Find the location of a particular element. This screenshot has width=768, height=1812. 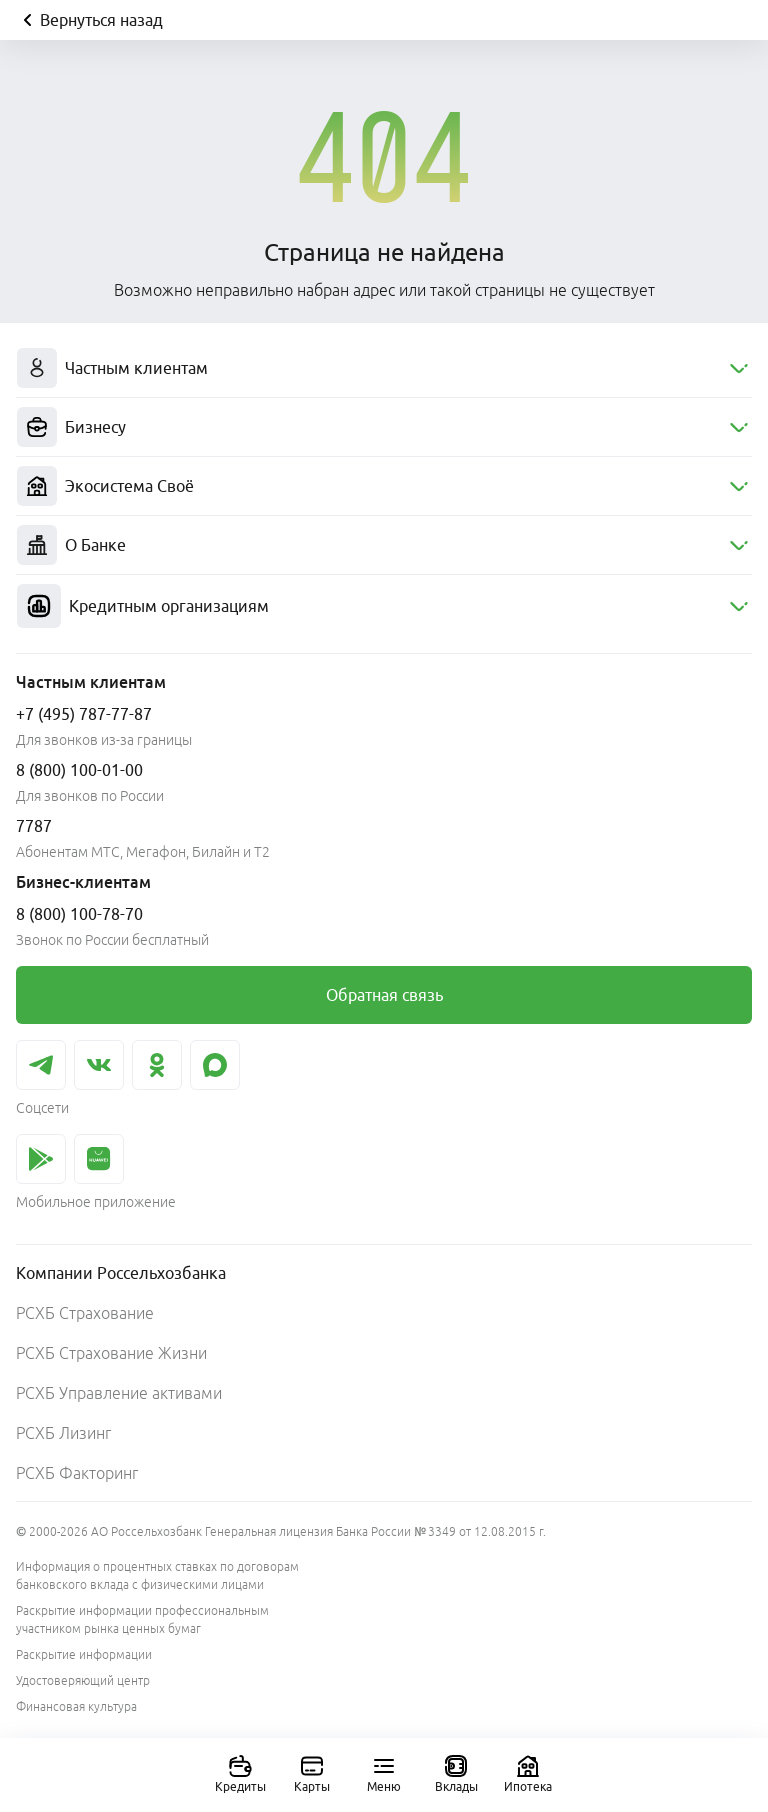

РСХБ Лизинг is located at coordinates (63, 1433).